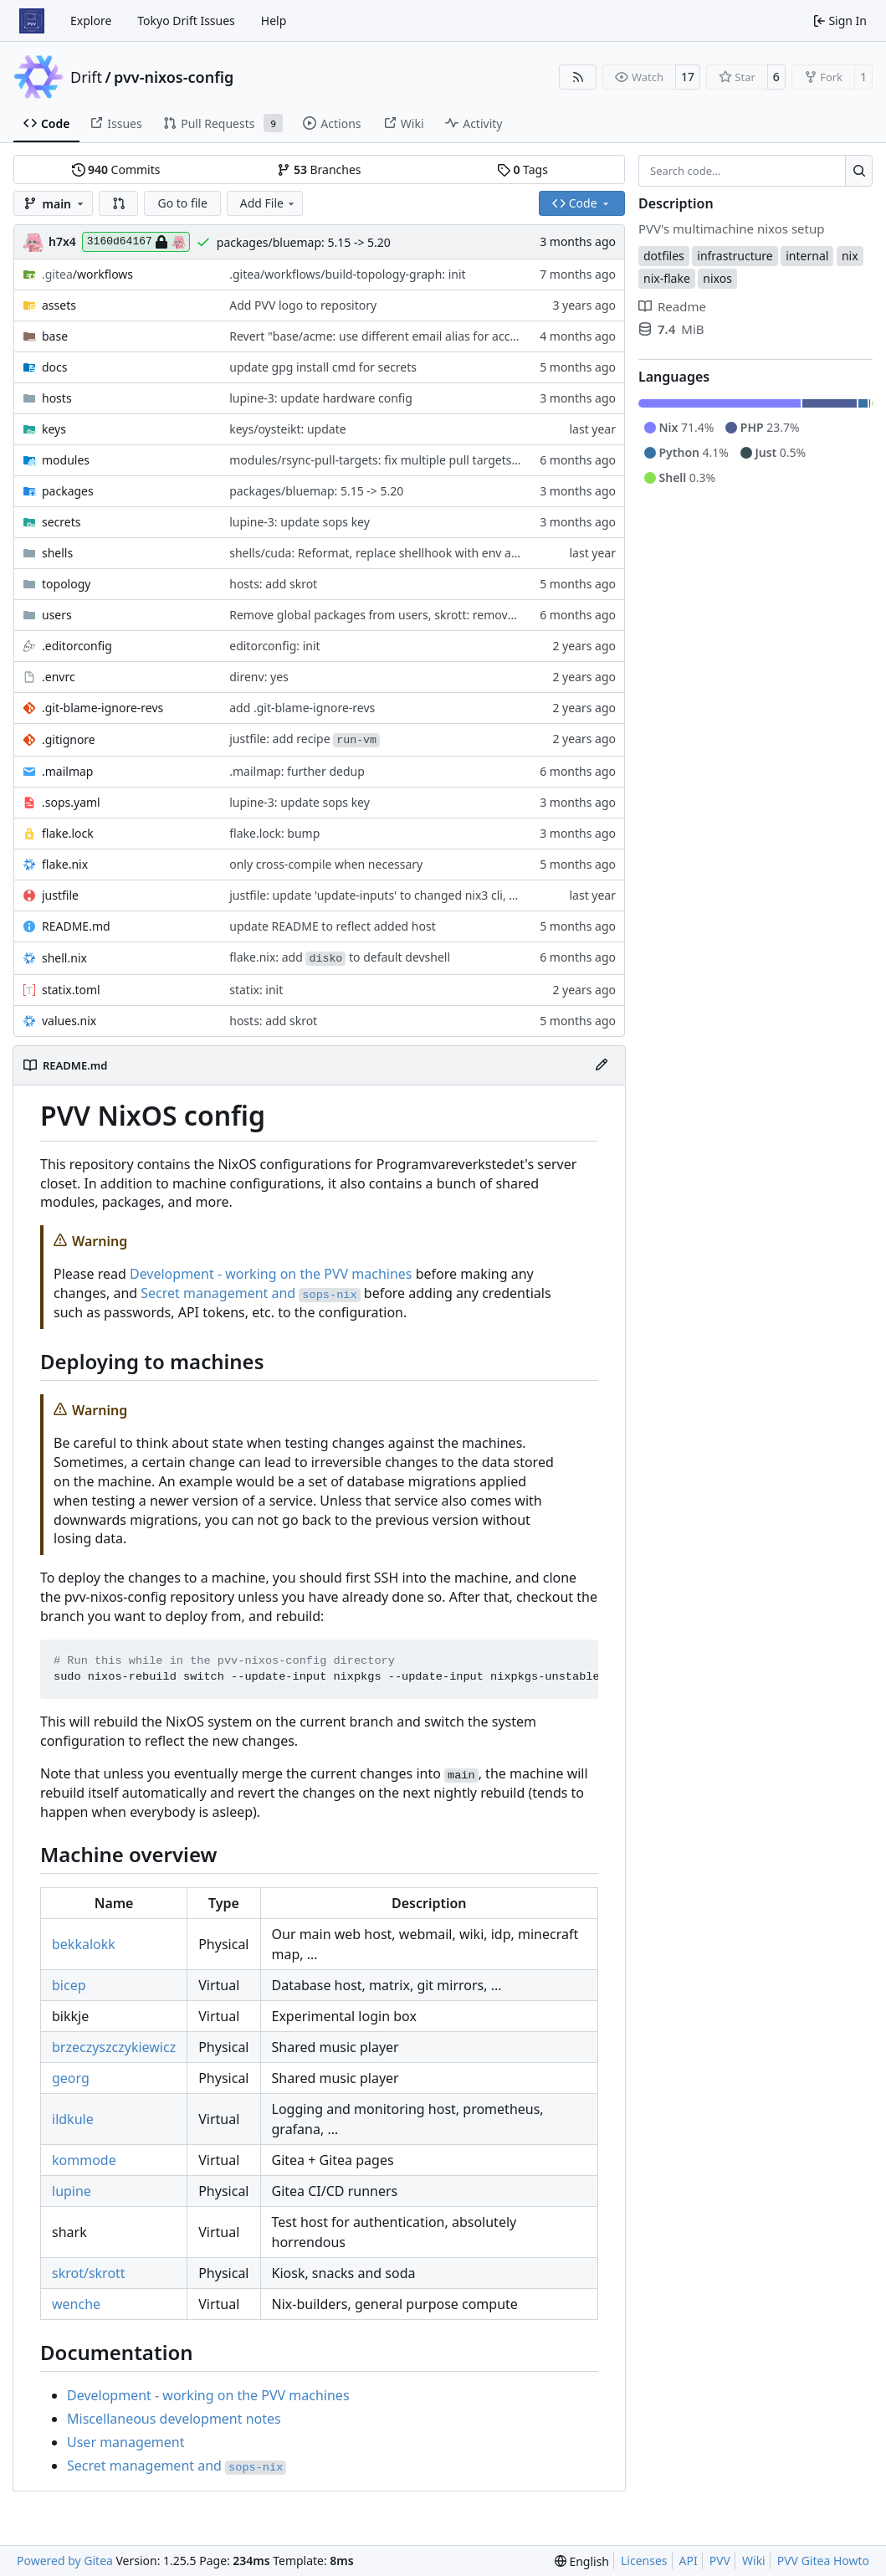 This screenshot has height=2576, width=886. What do you see at coordinates (320, 398) in the screenshot?
I see `lupine-3: update hardware config` at bounding box center [320, 398].